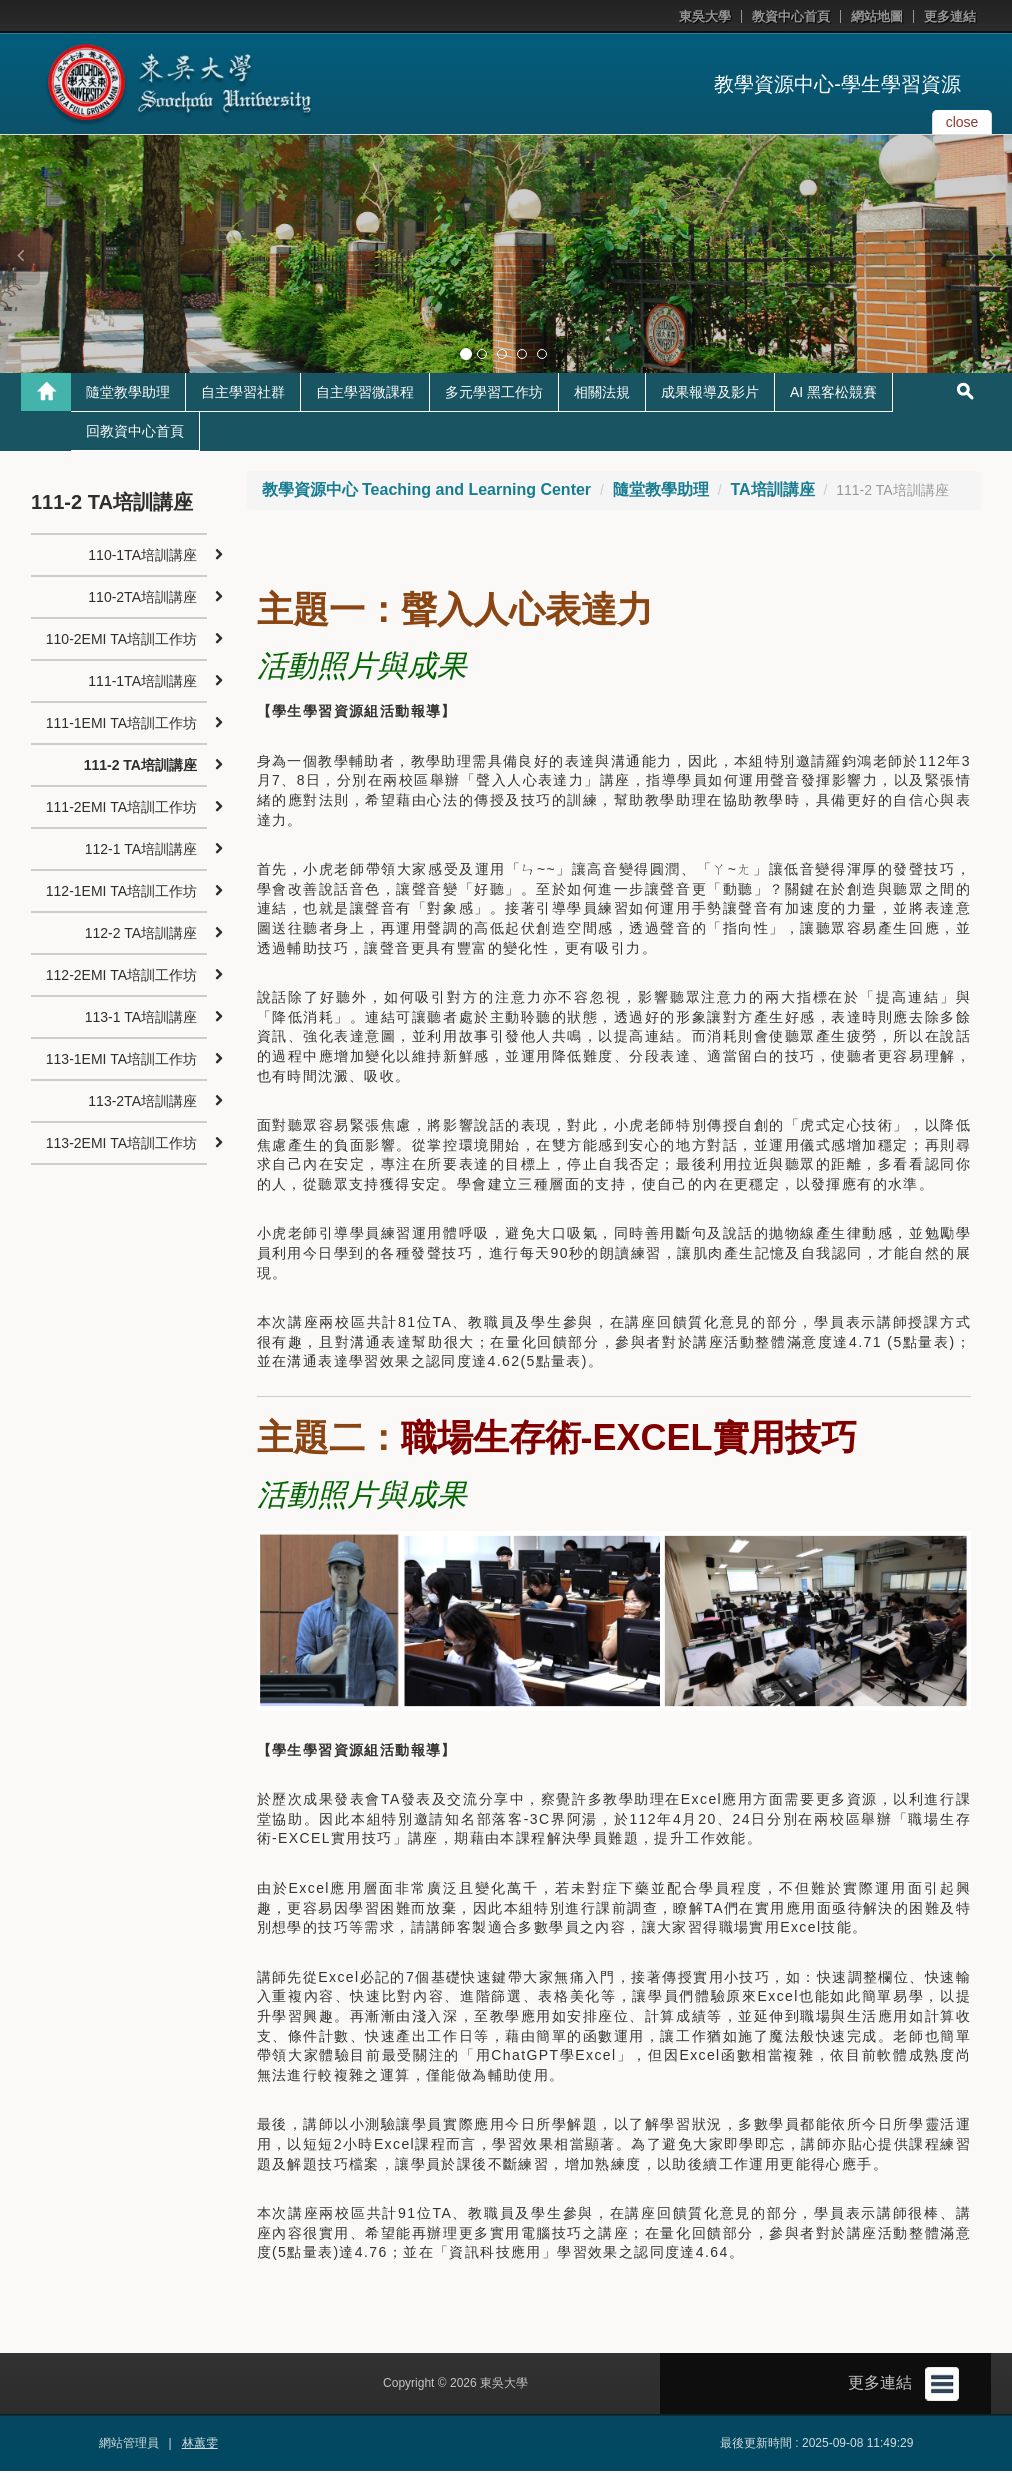  What do you see at coordinates (243, 394) in the screenshot?
I see `自主學習社群` at bounding box center [243, 394].